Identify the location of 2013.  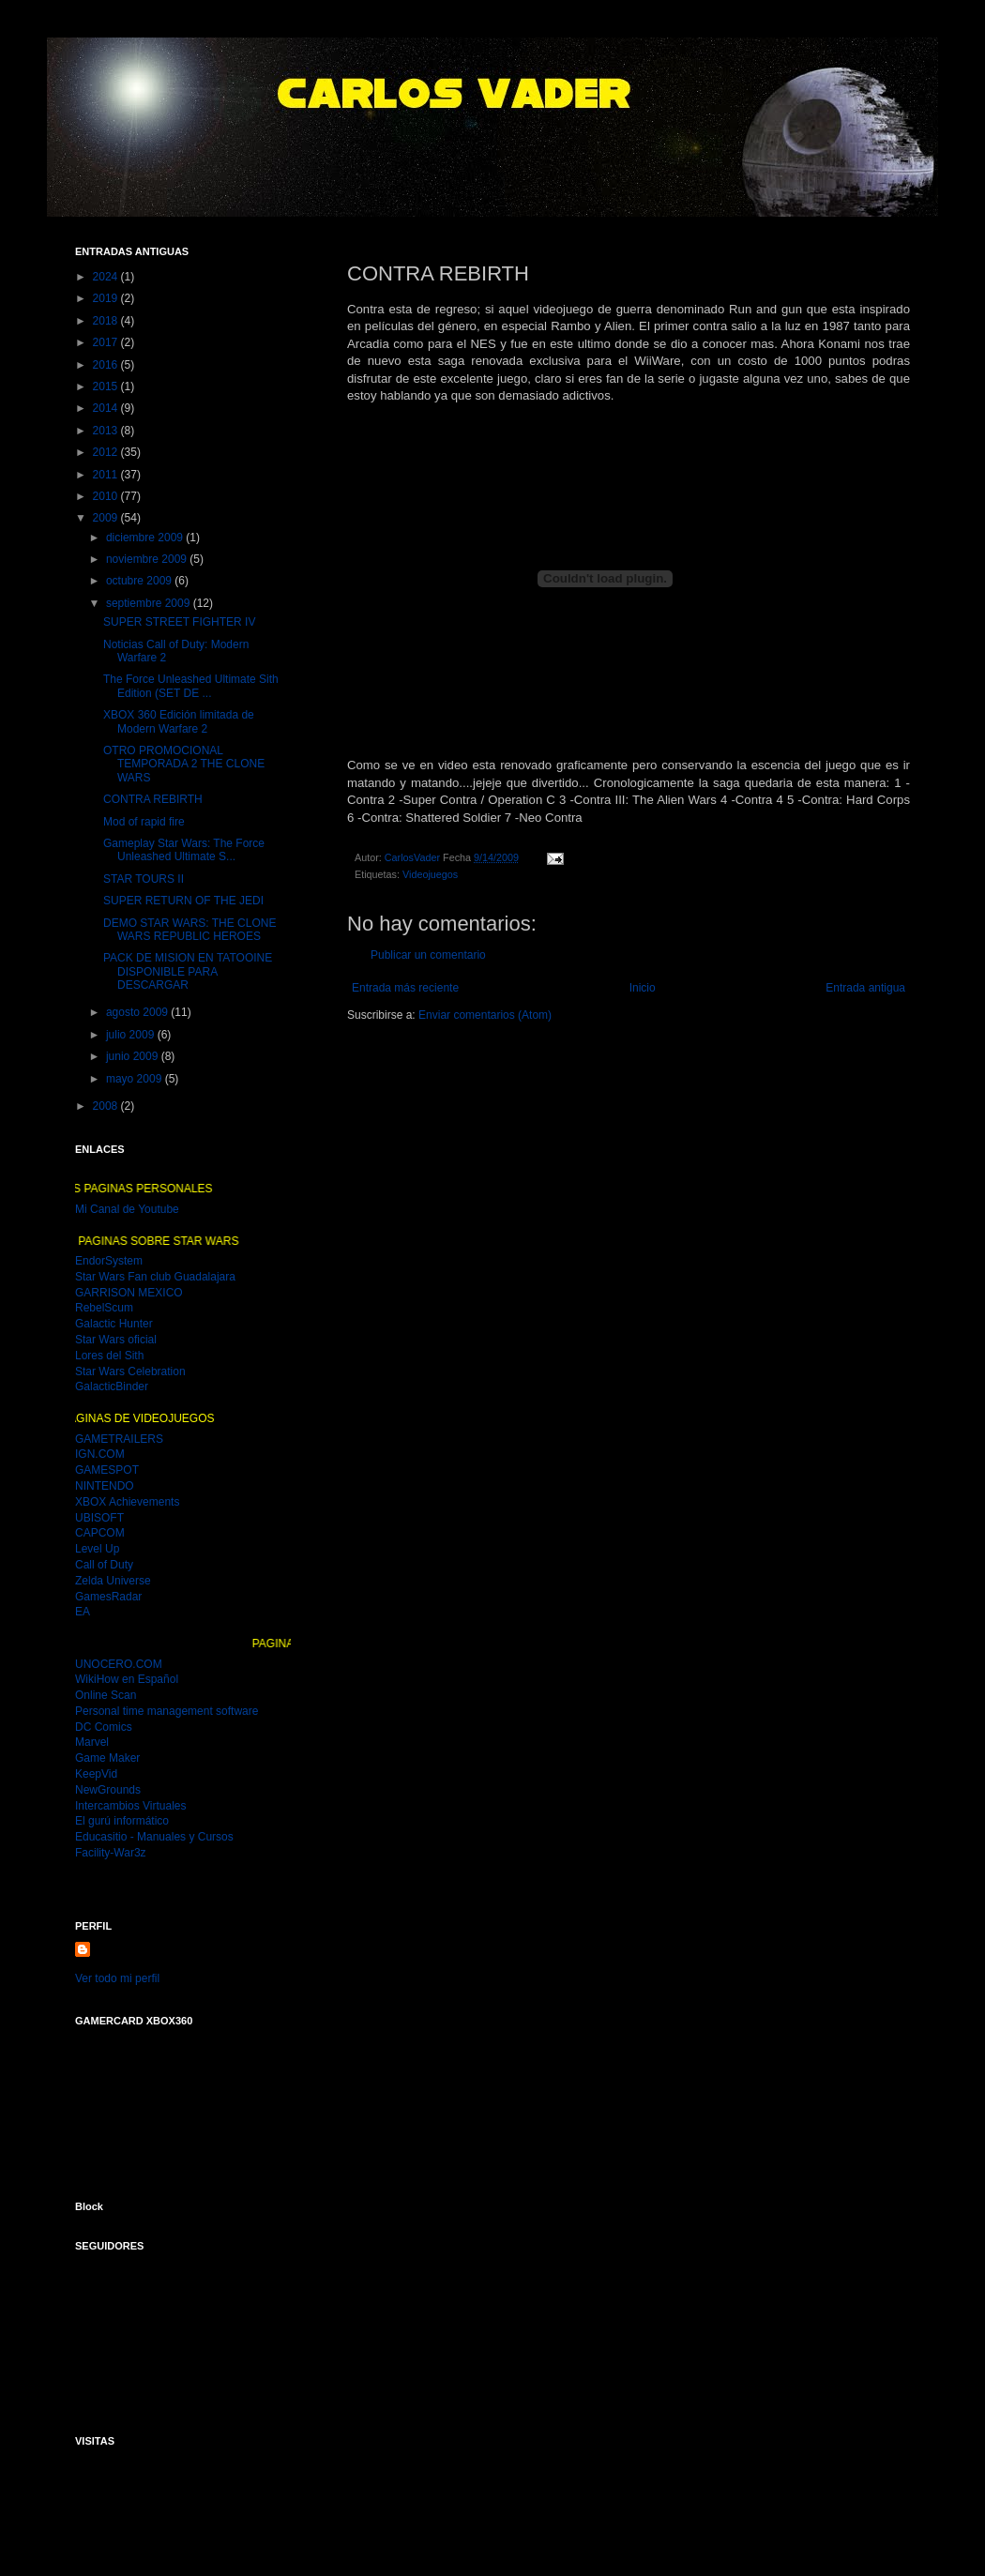
(107, 430).